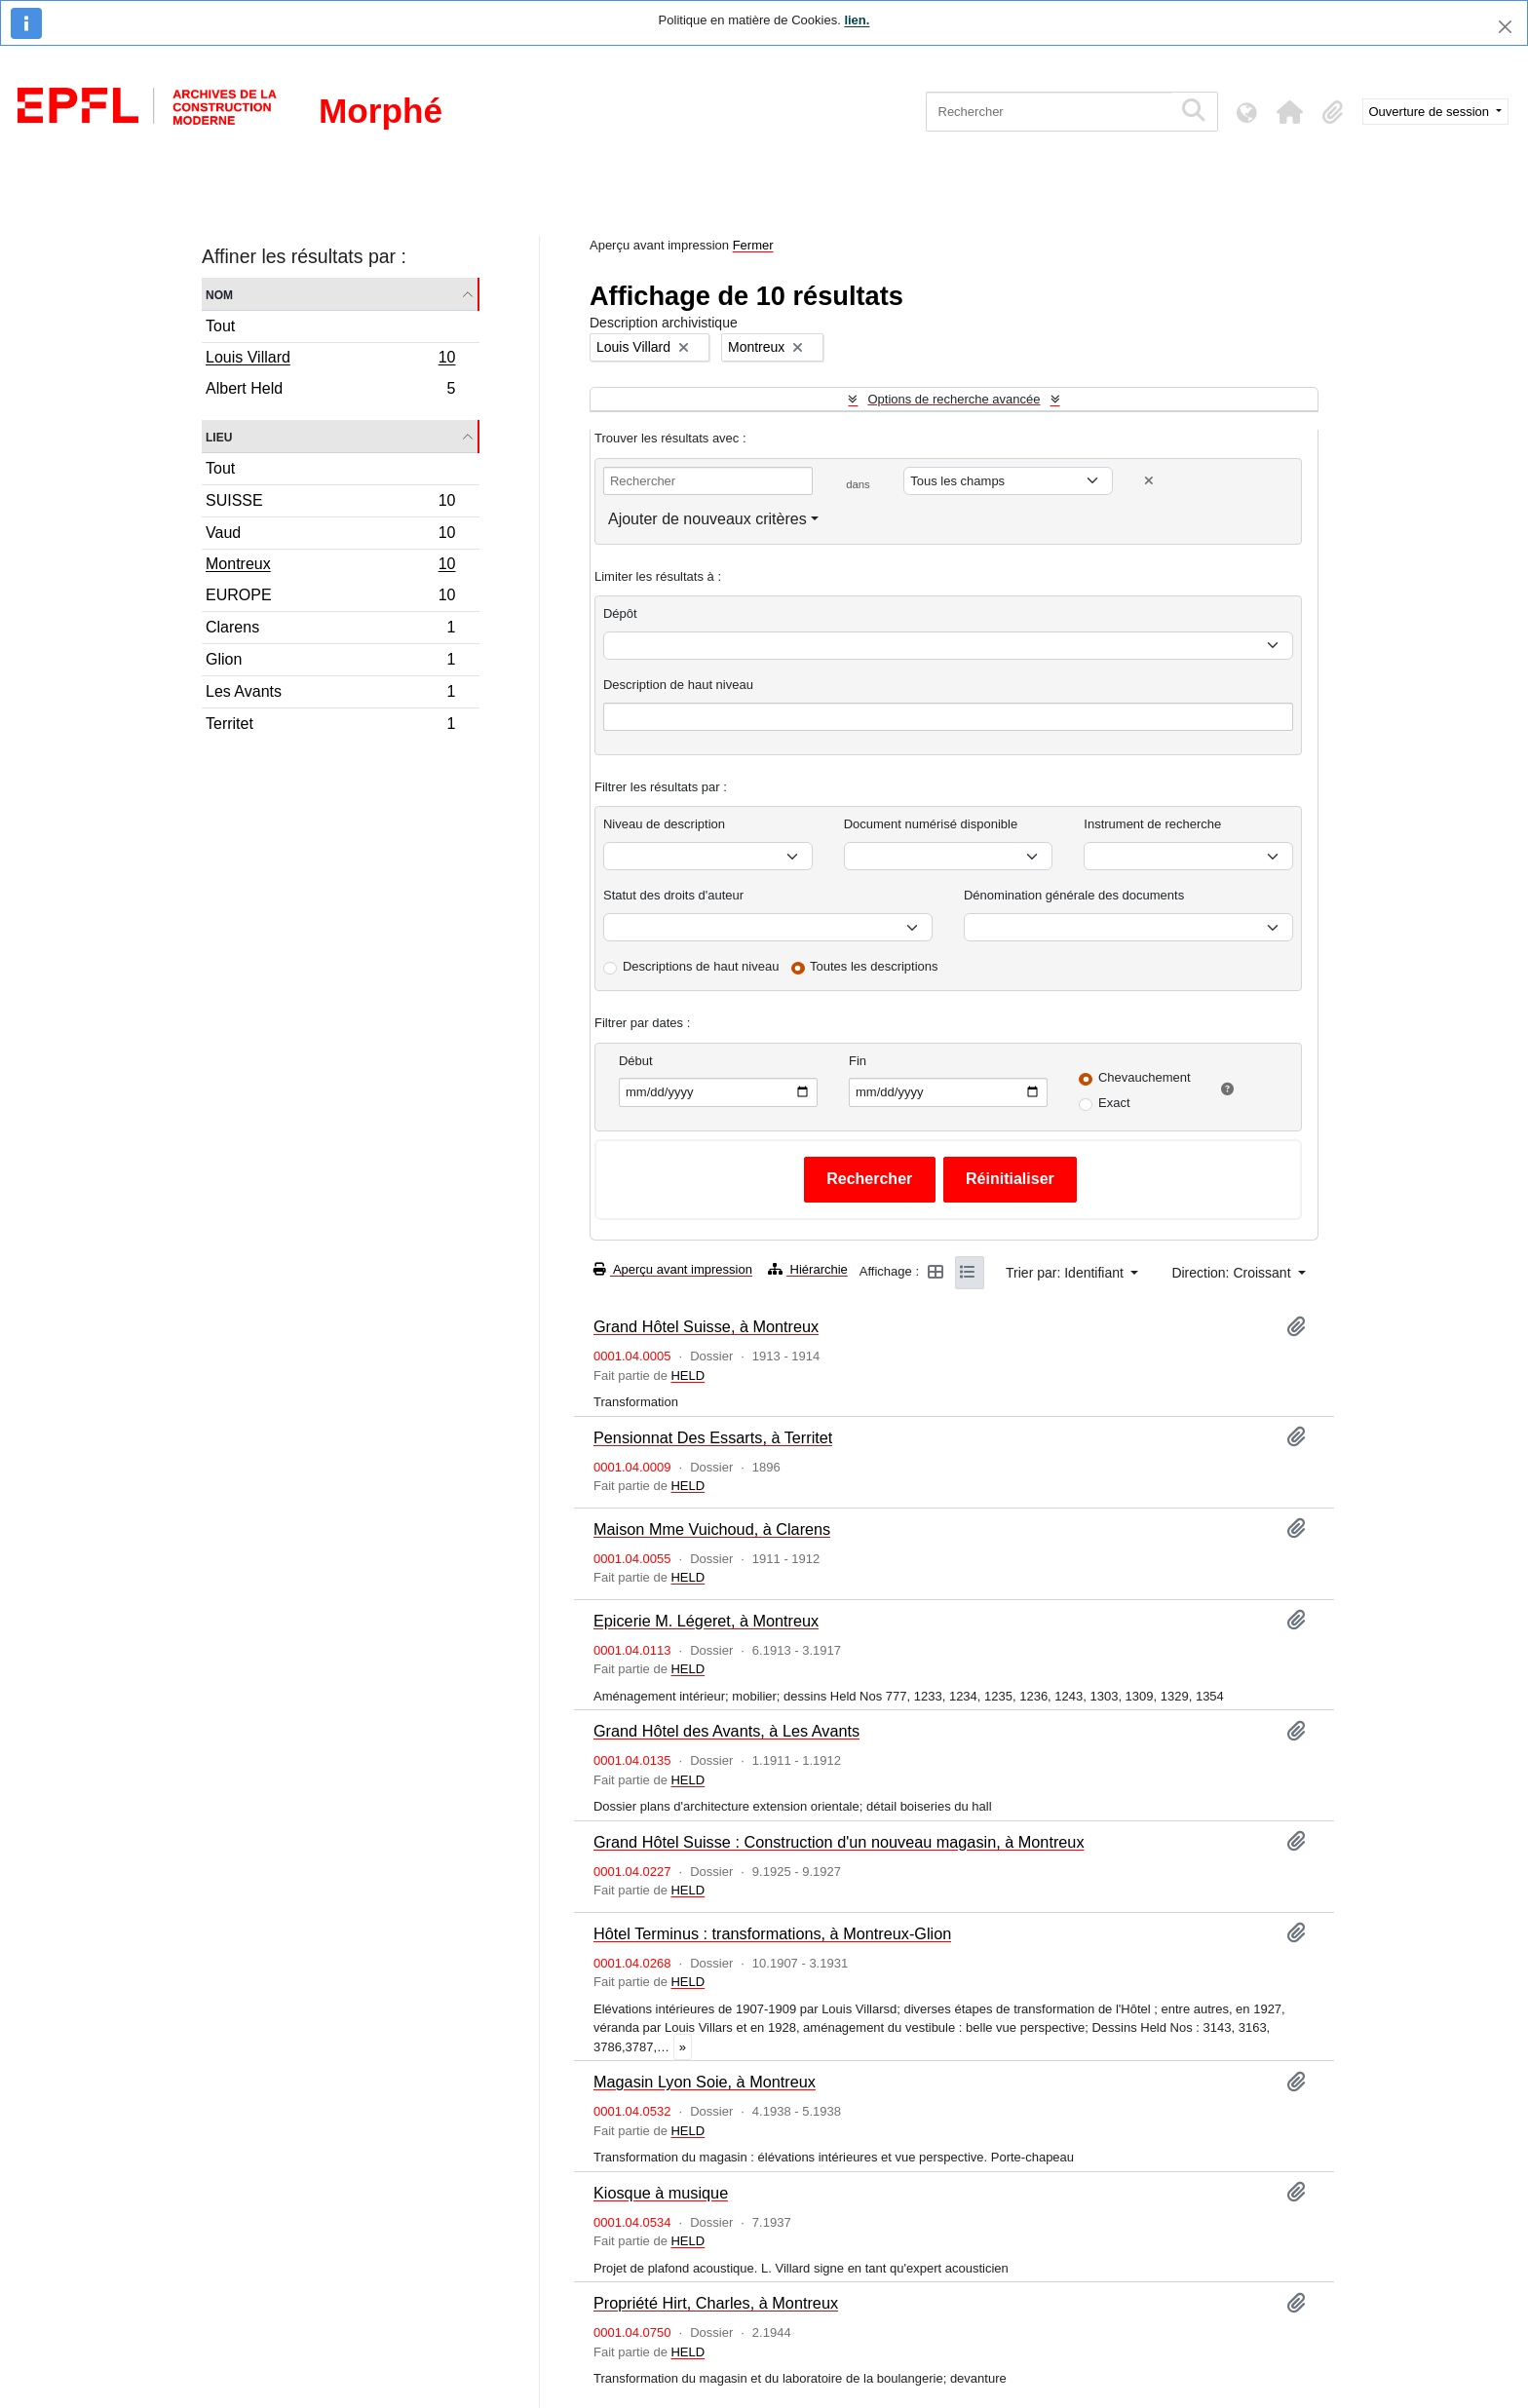  Describe the element at coordinates (330, 694) in the screenshot. I see `Les Avants` at that location.